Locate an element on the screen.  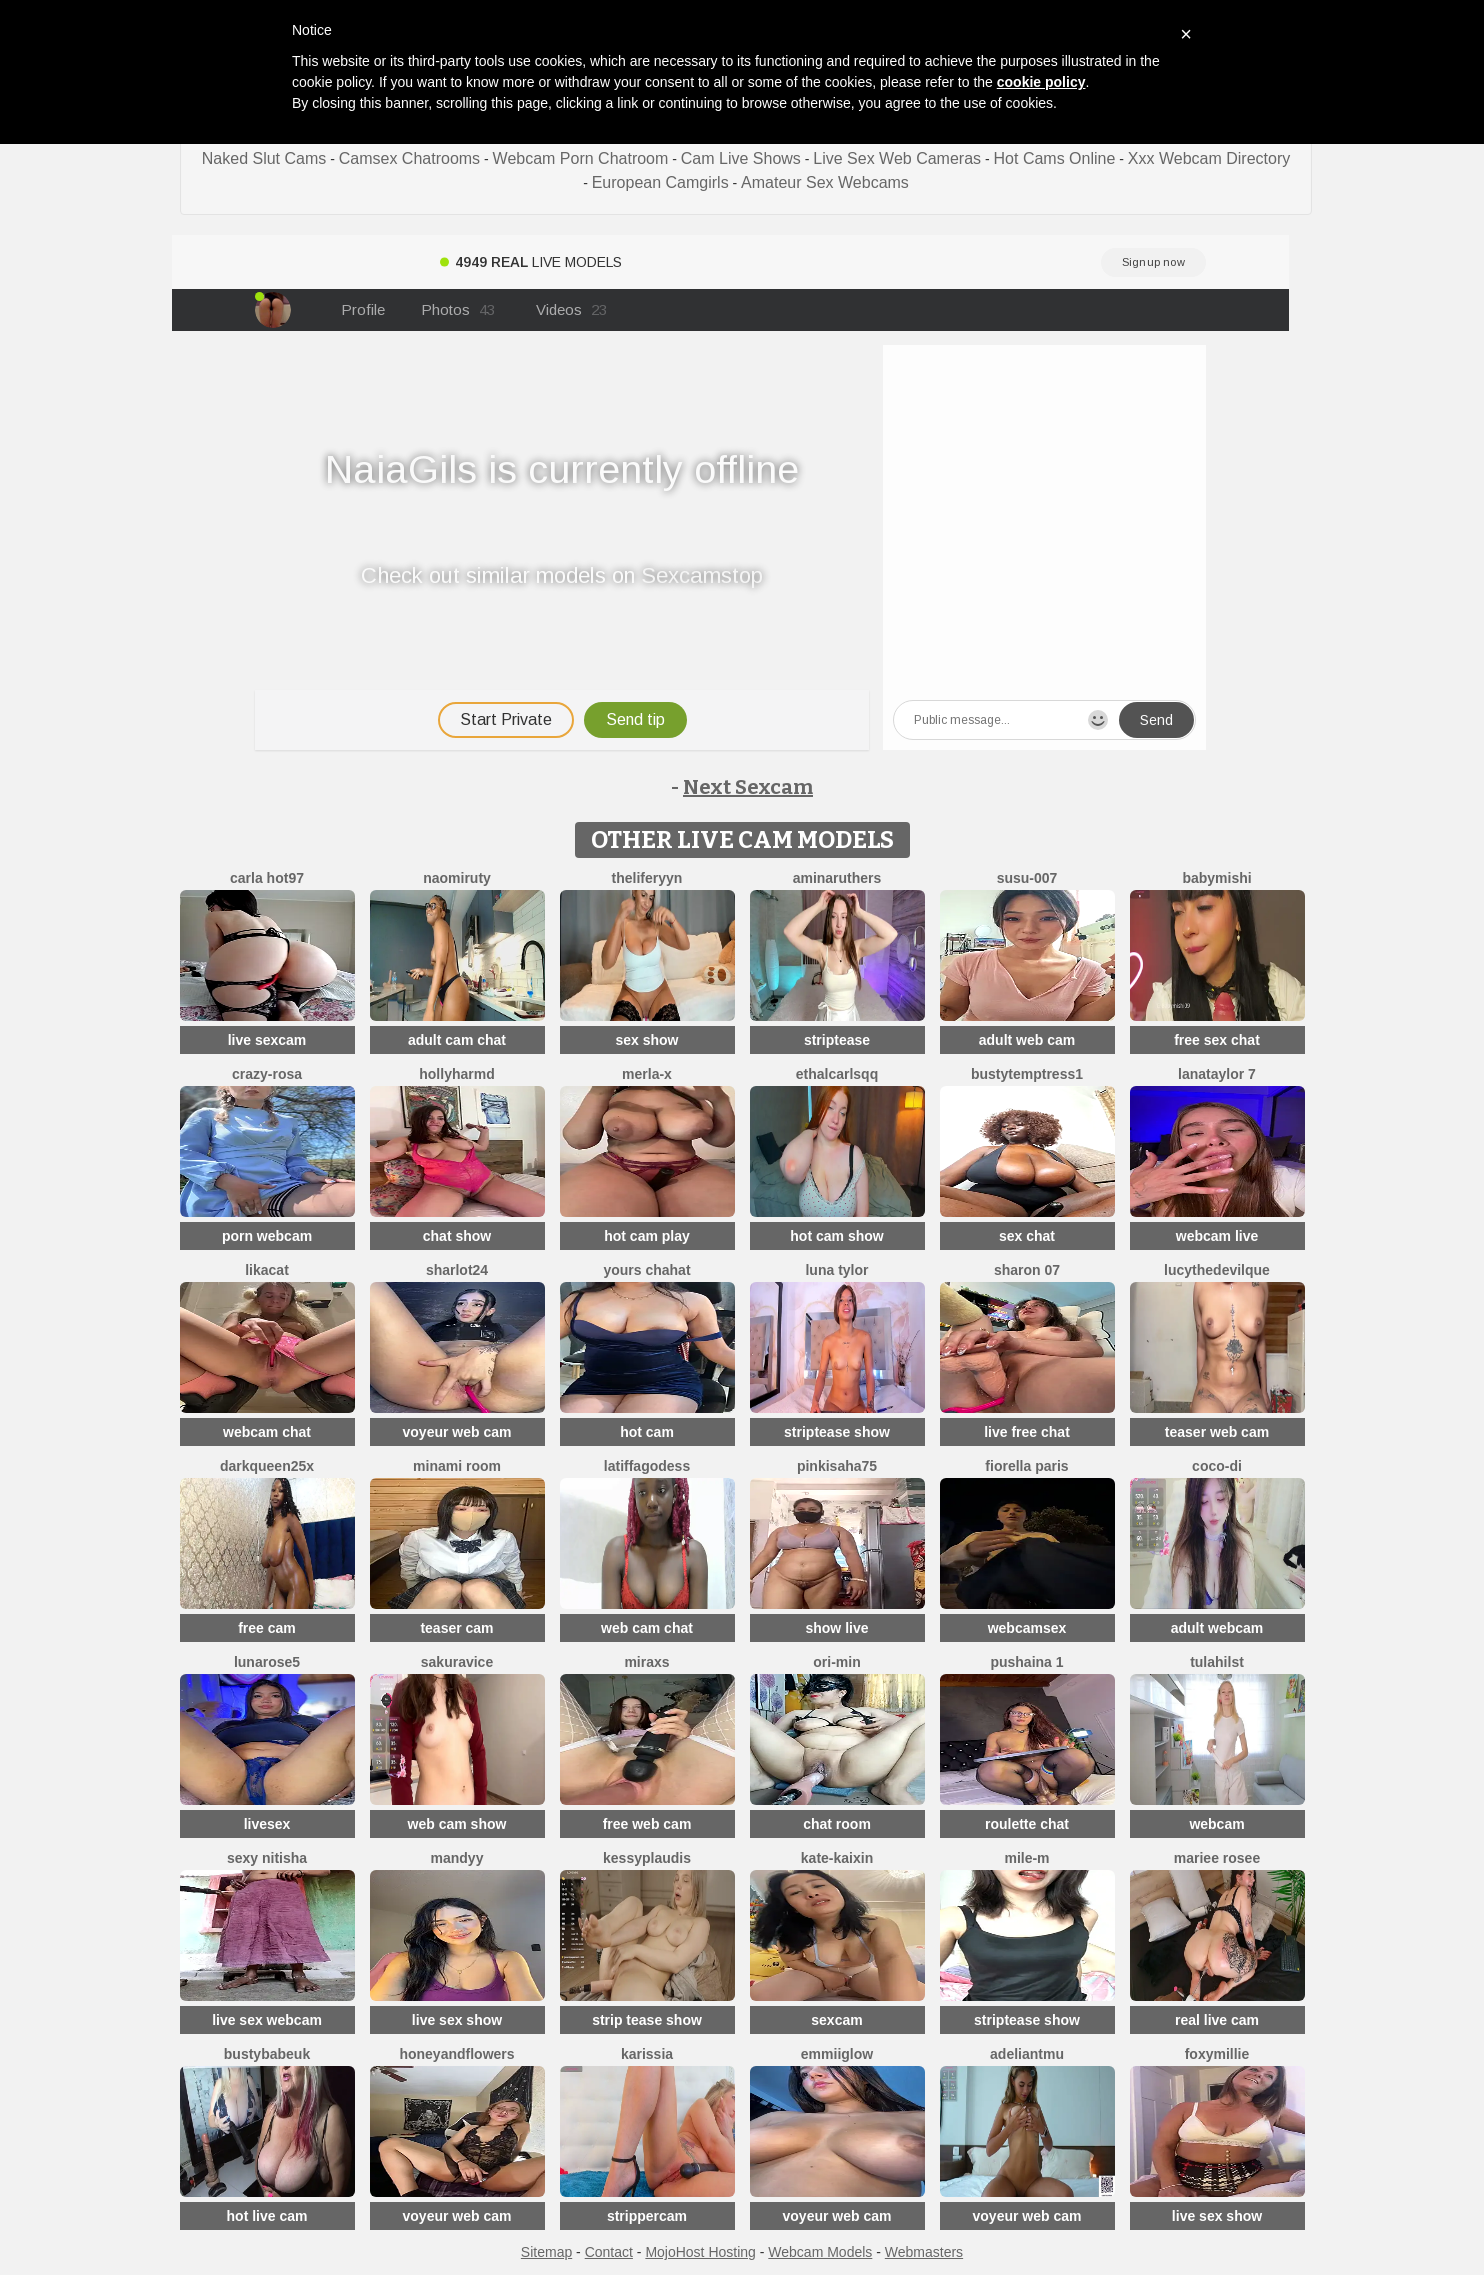
pinkisaha75 is located at coordinates (837, 1466).